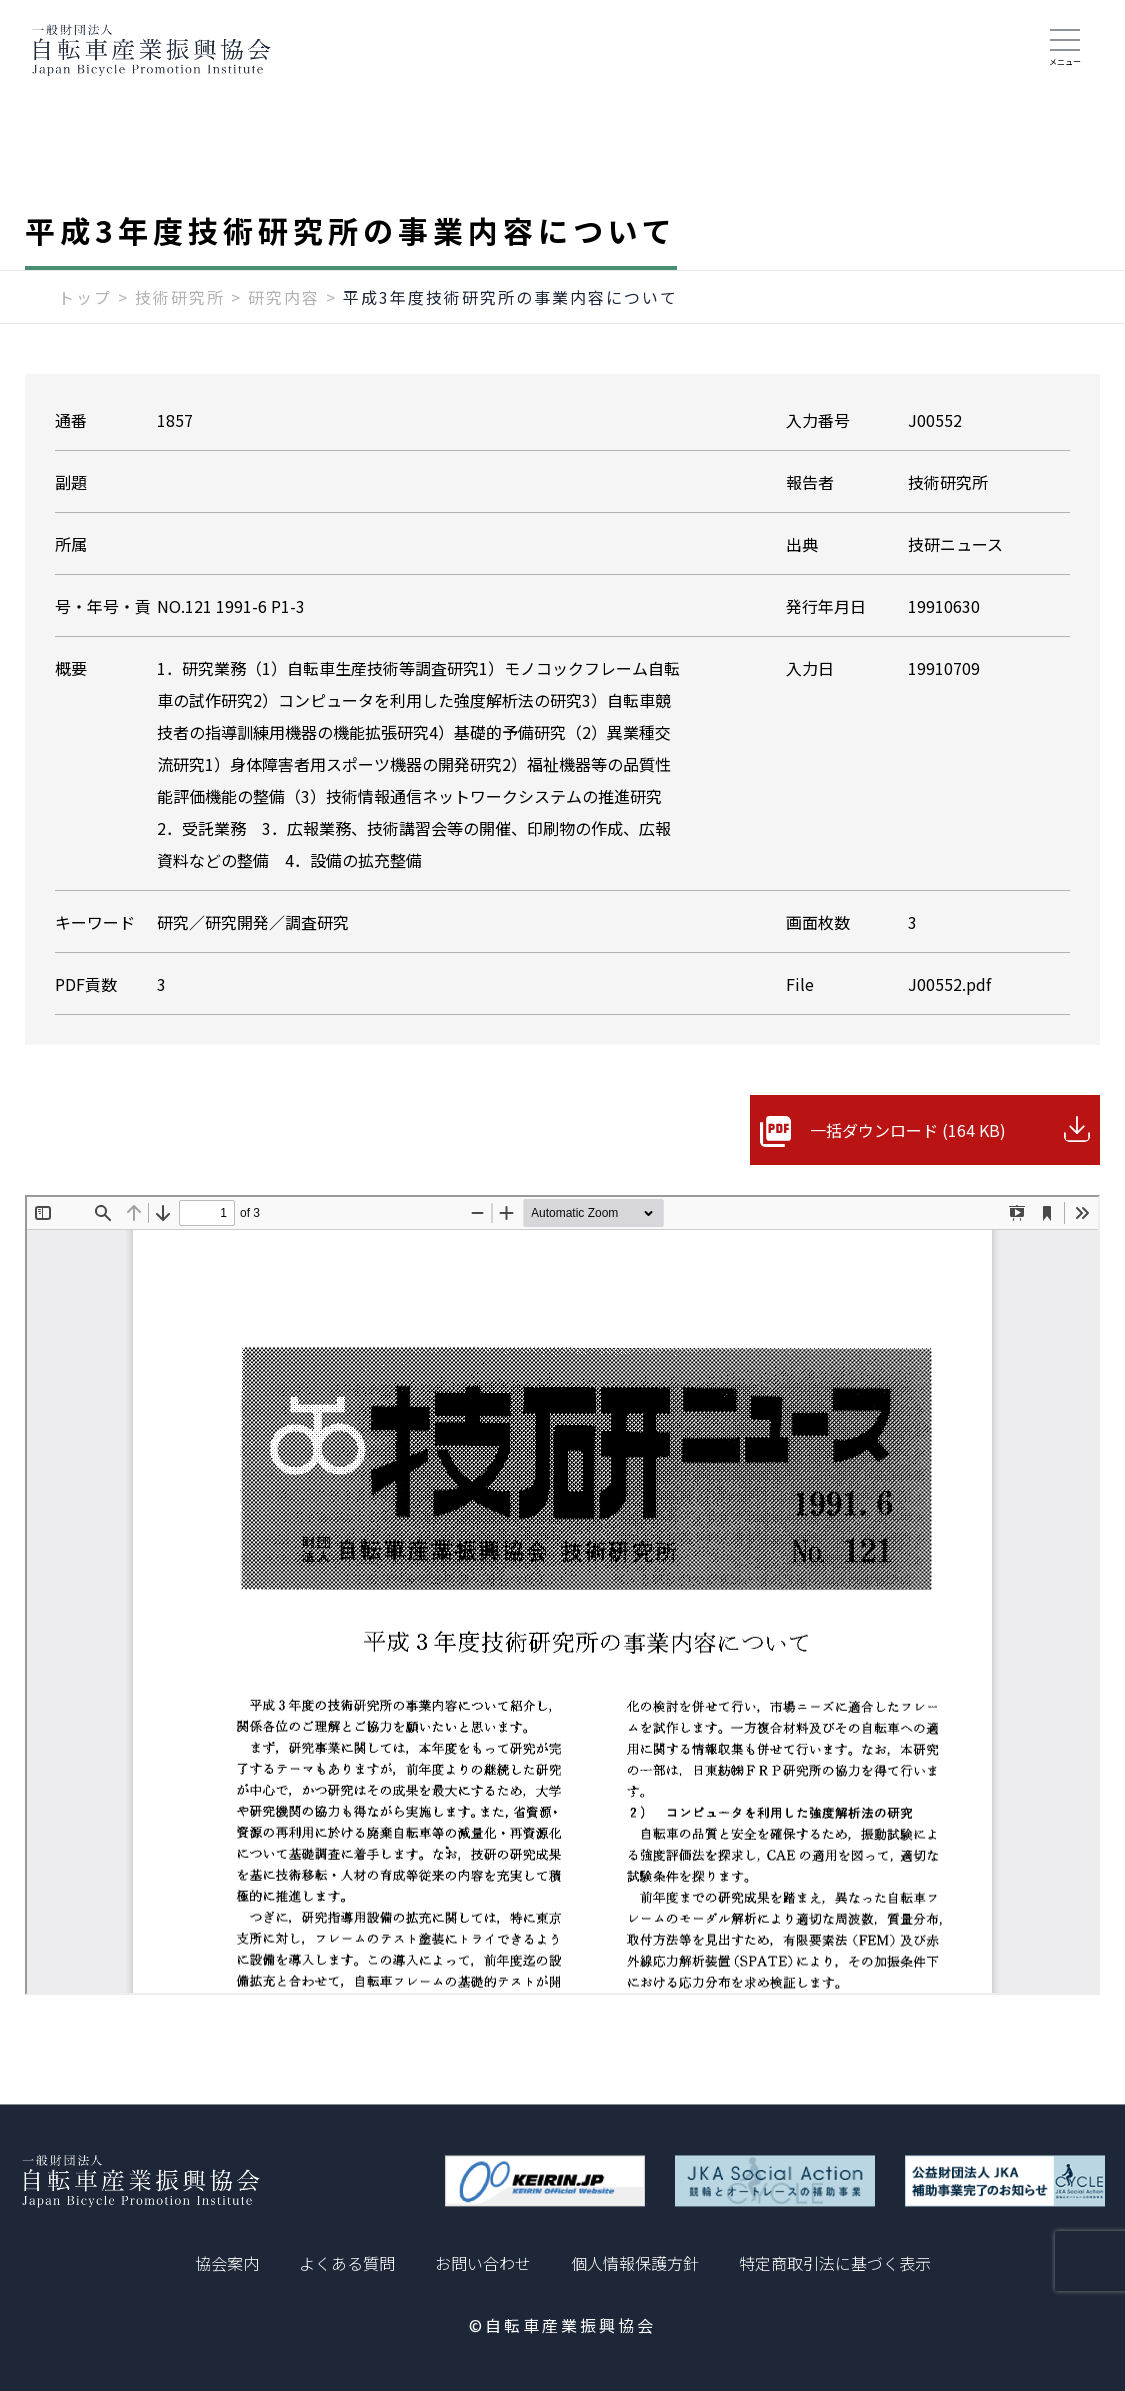  I want to click on 特定商取引法に基づく表示, so click(835, 2263).